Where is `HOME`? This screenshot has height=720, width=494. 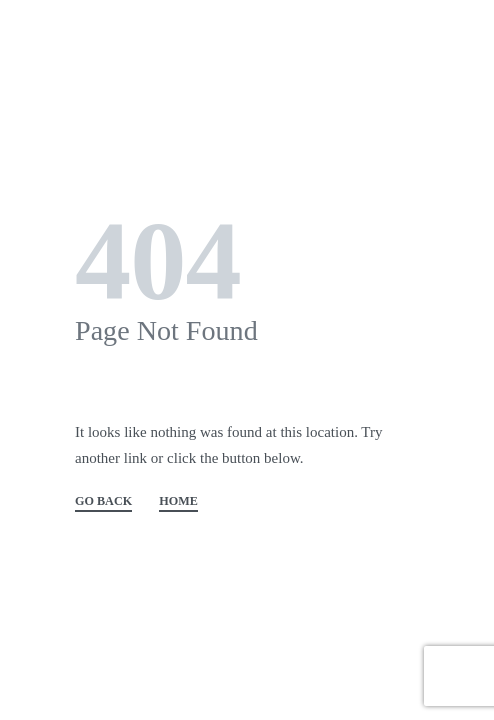 HOME is located at coordinates (178, 501).